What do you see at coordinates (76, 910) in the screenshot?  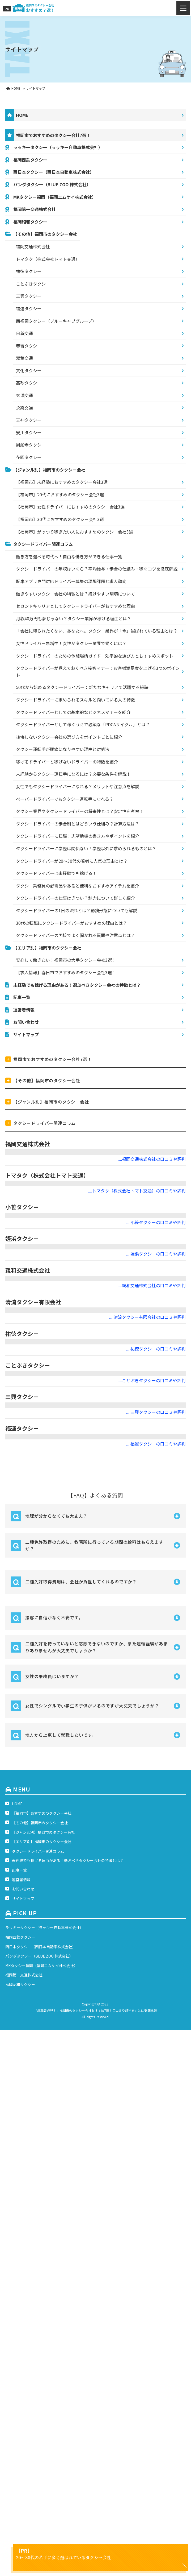 I see `タクシードライバーの1日の流れとは？勤務形態についても解説` at bounding box center [76, 910].